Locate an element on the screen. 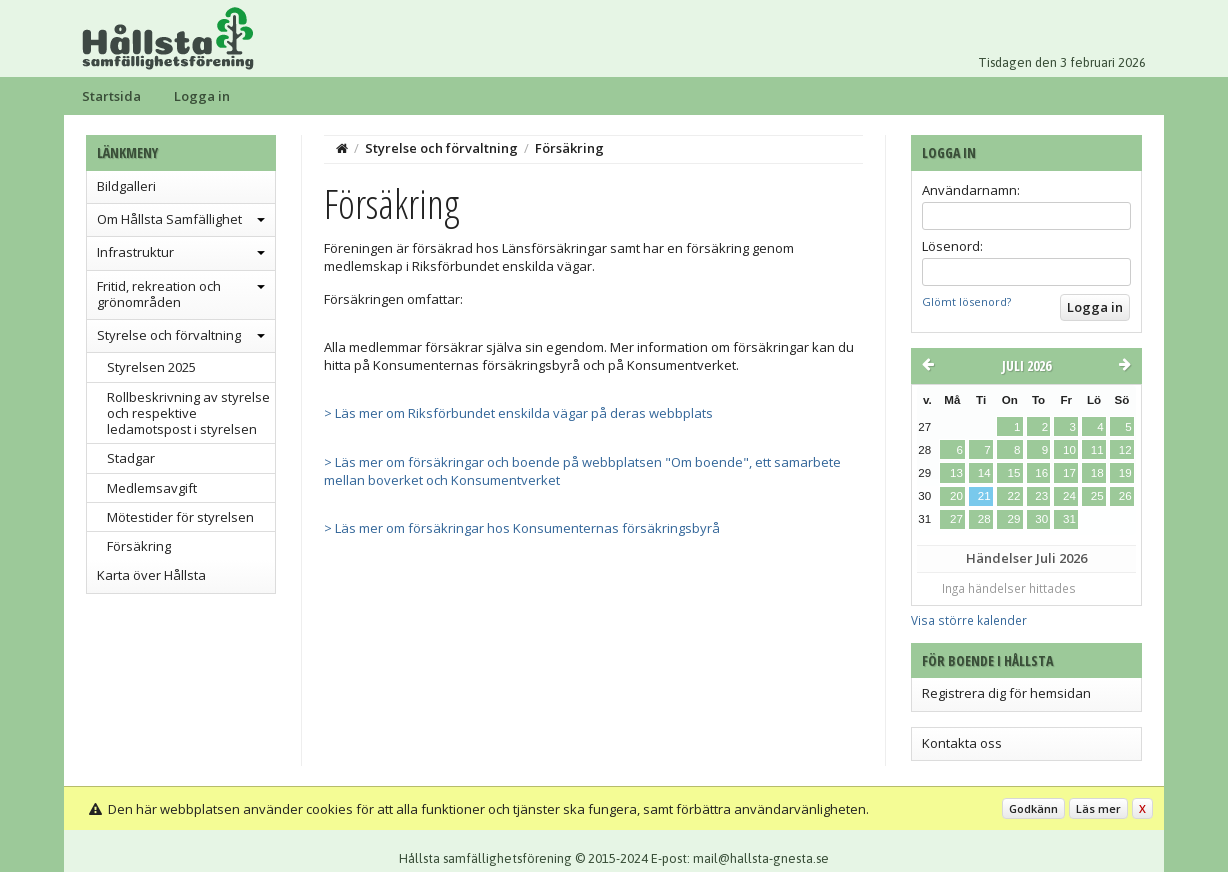  Logga in is located at coordinates (202, 96).